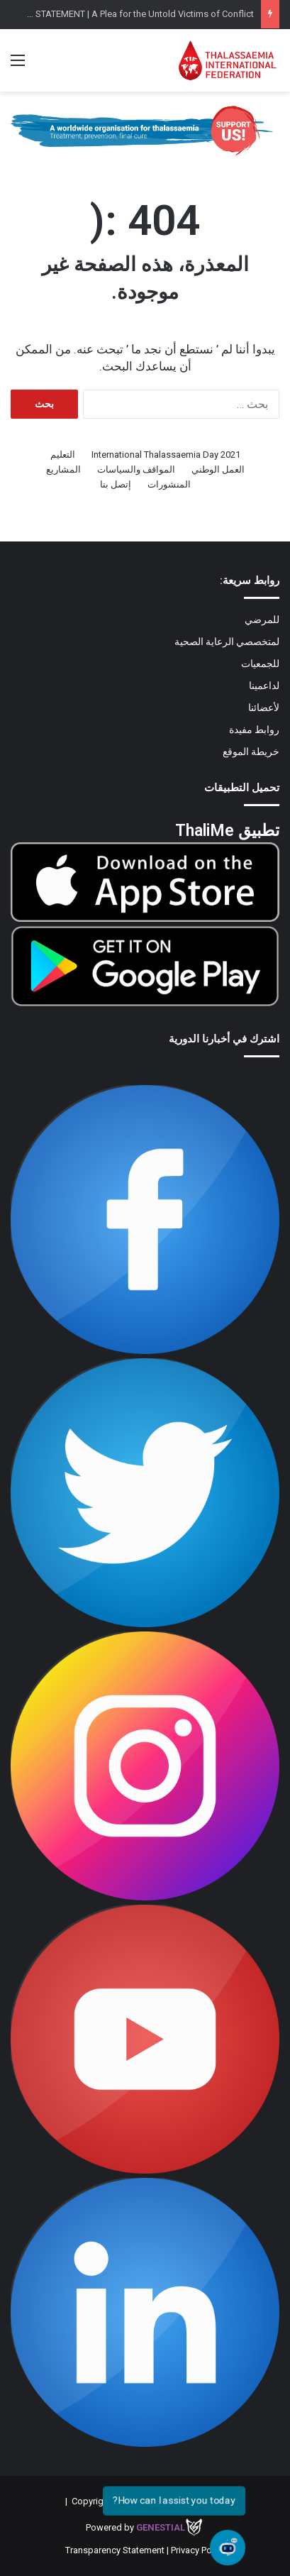  What do you see at coordinates (160, 2527) in the screenshot?
I see `Genestial` at bounding box center [160, 2527].